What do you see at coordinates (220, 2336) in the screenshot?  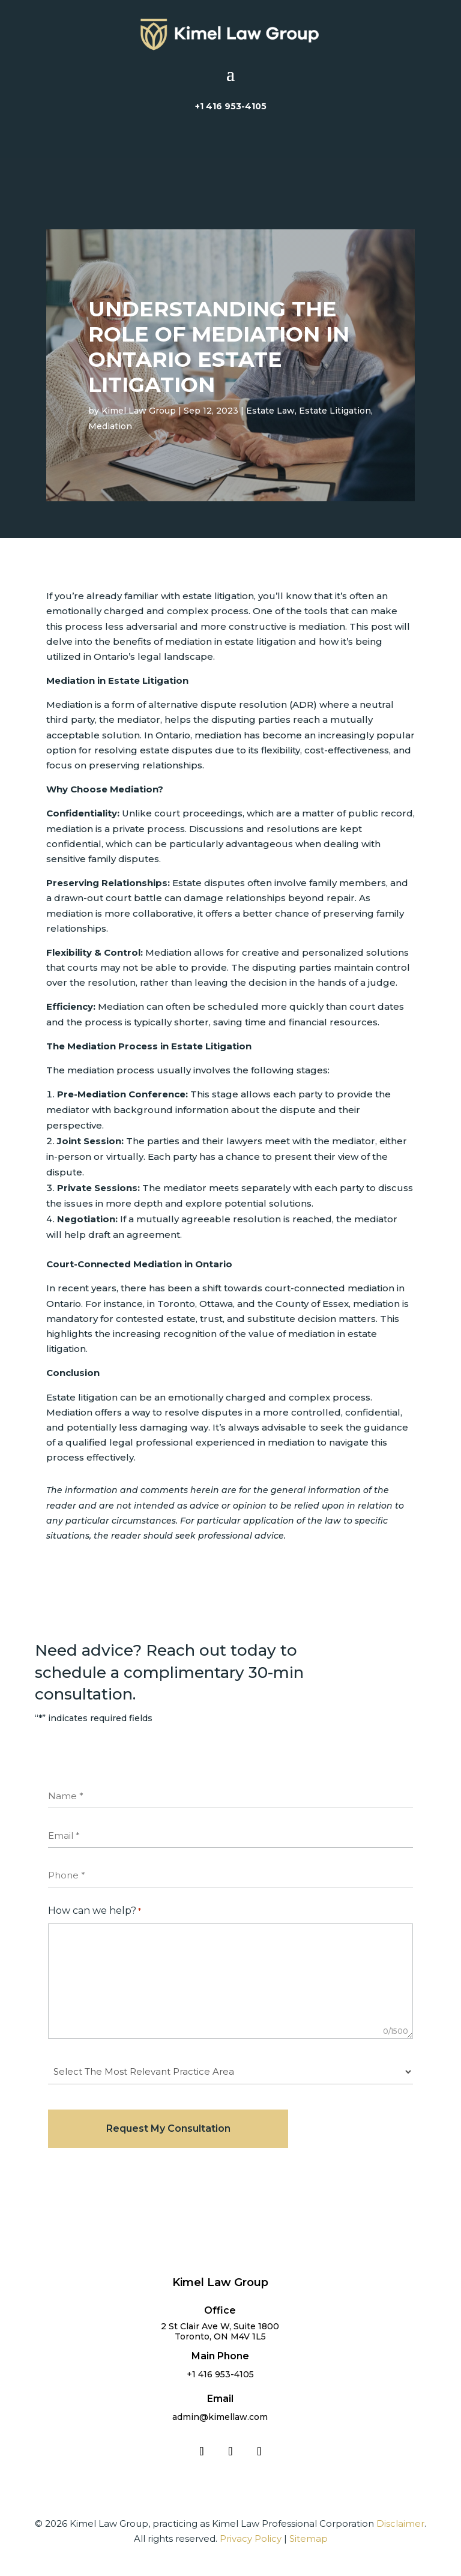 I see `Toronto, ON M4V 1L5` at bounding box center [220, 2336].